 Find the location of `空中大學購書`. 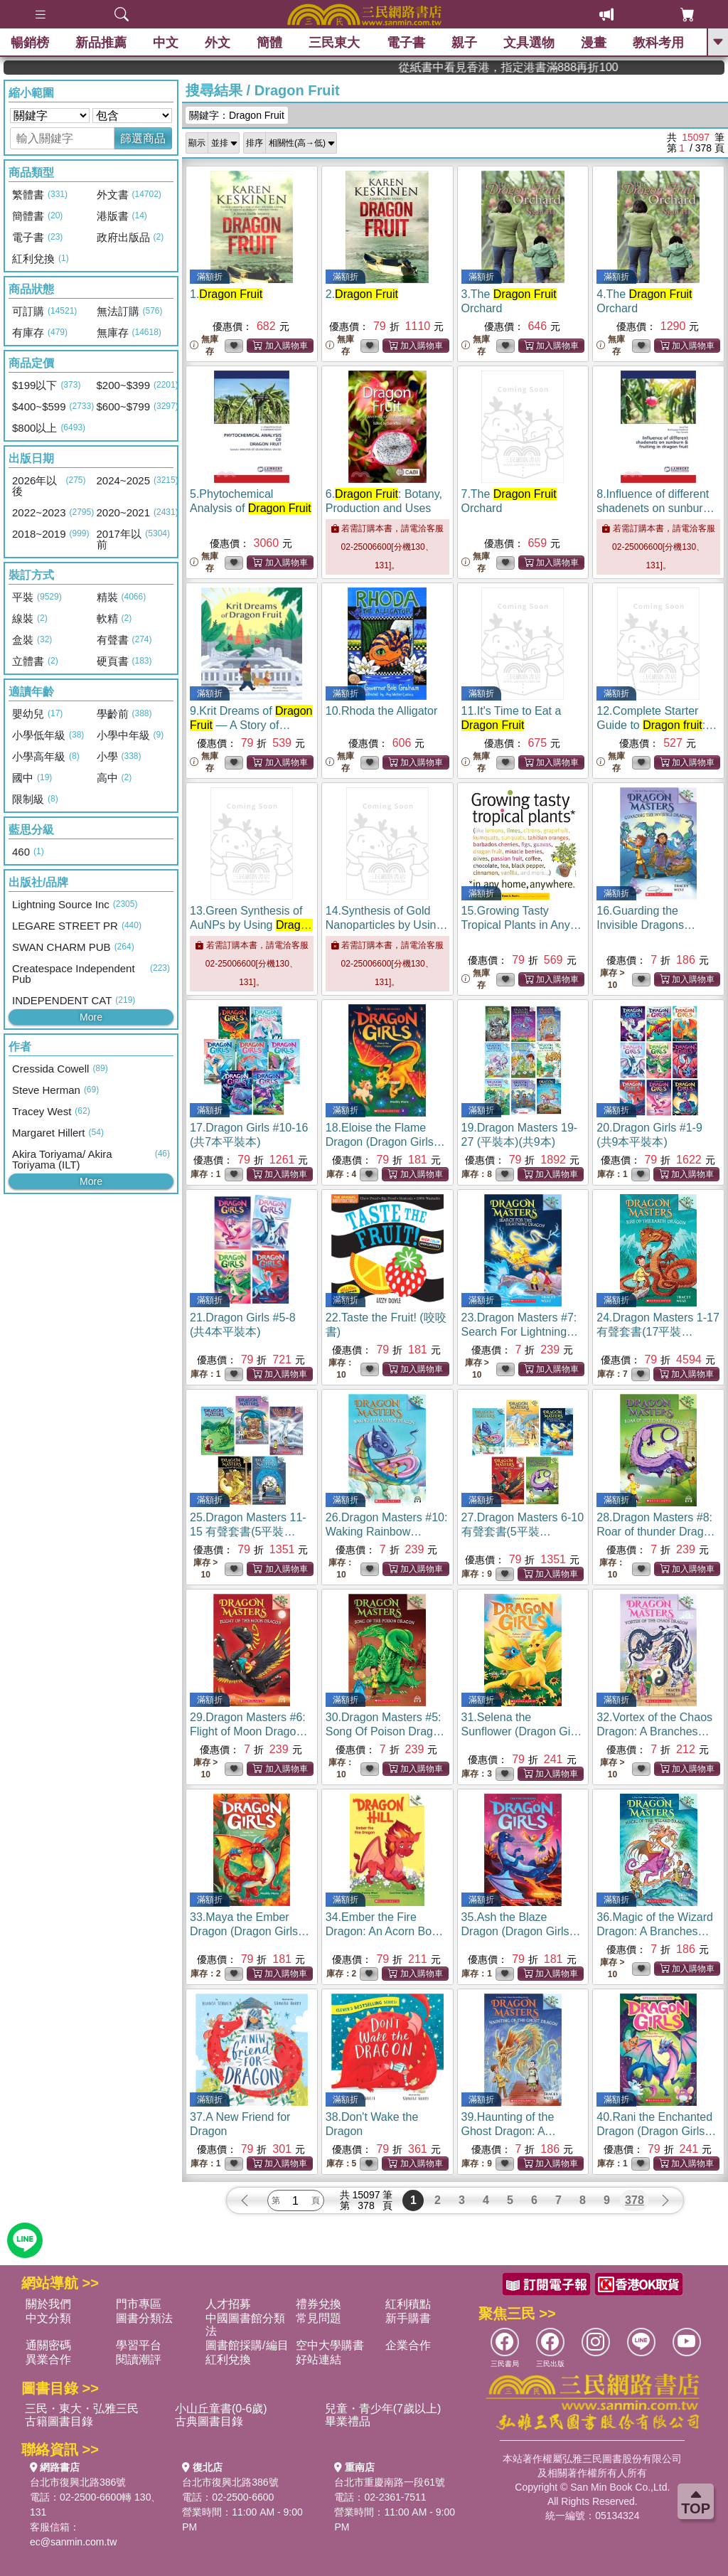

空中大學購書 is located at coordinates (330, 2345).